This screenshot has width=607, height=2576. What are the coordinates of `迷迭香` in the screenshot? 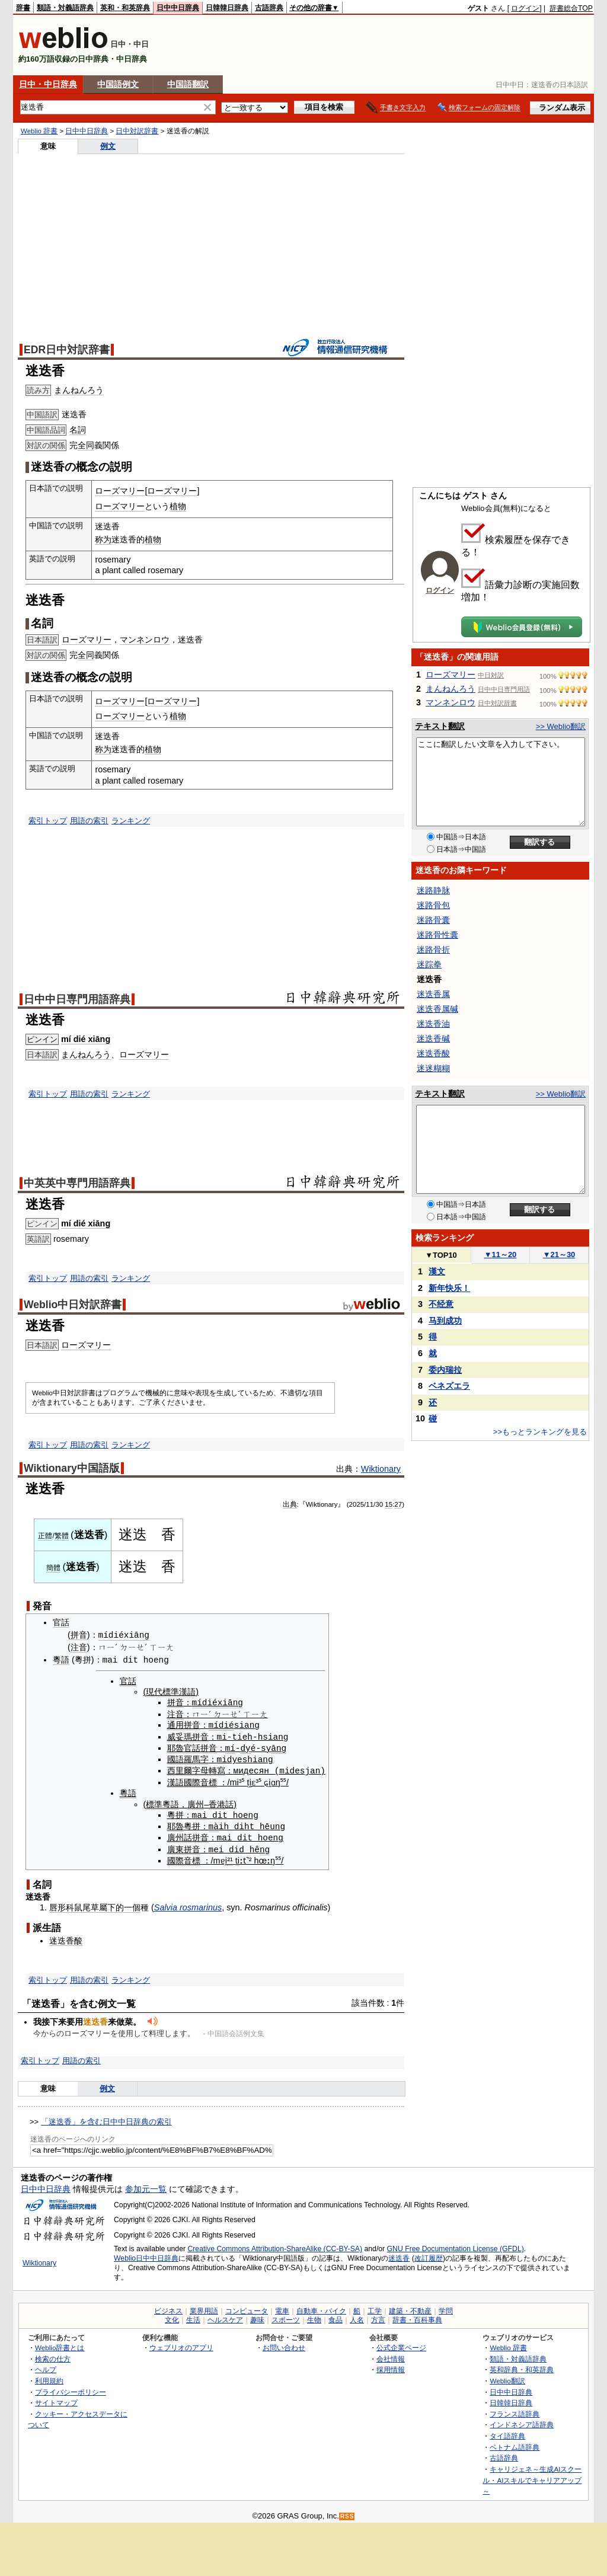 It's located at (399, 2255).